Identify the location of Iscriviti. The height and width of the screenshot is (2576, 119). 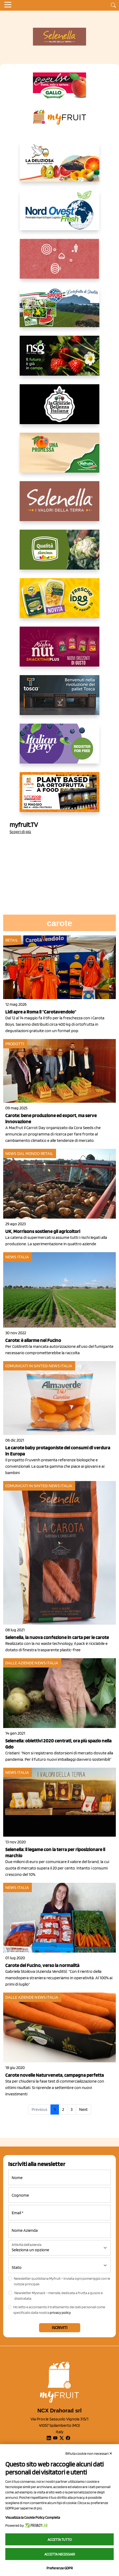
(59, 2327).